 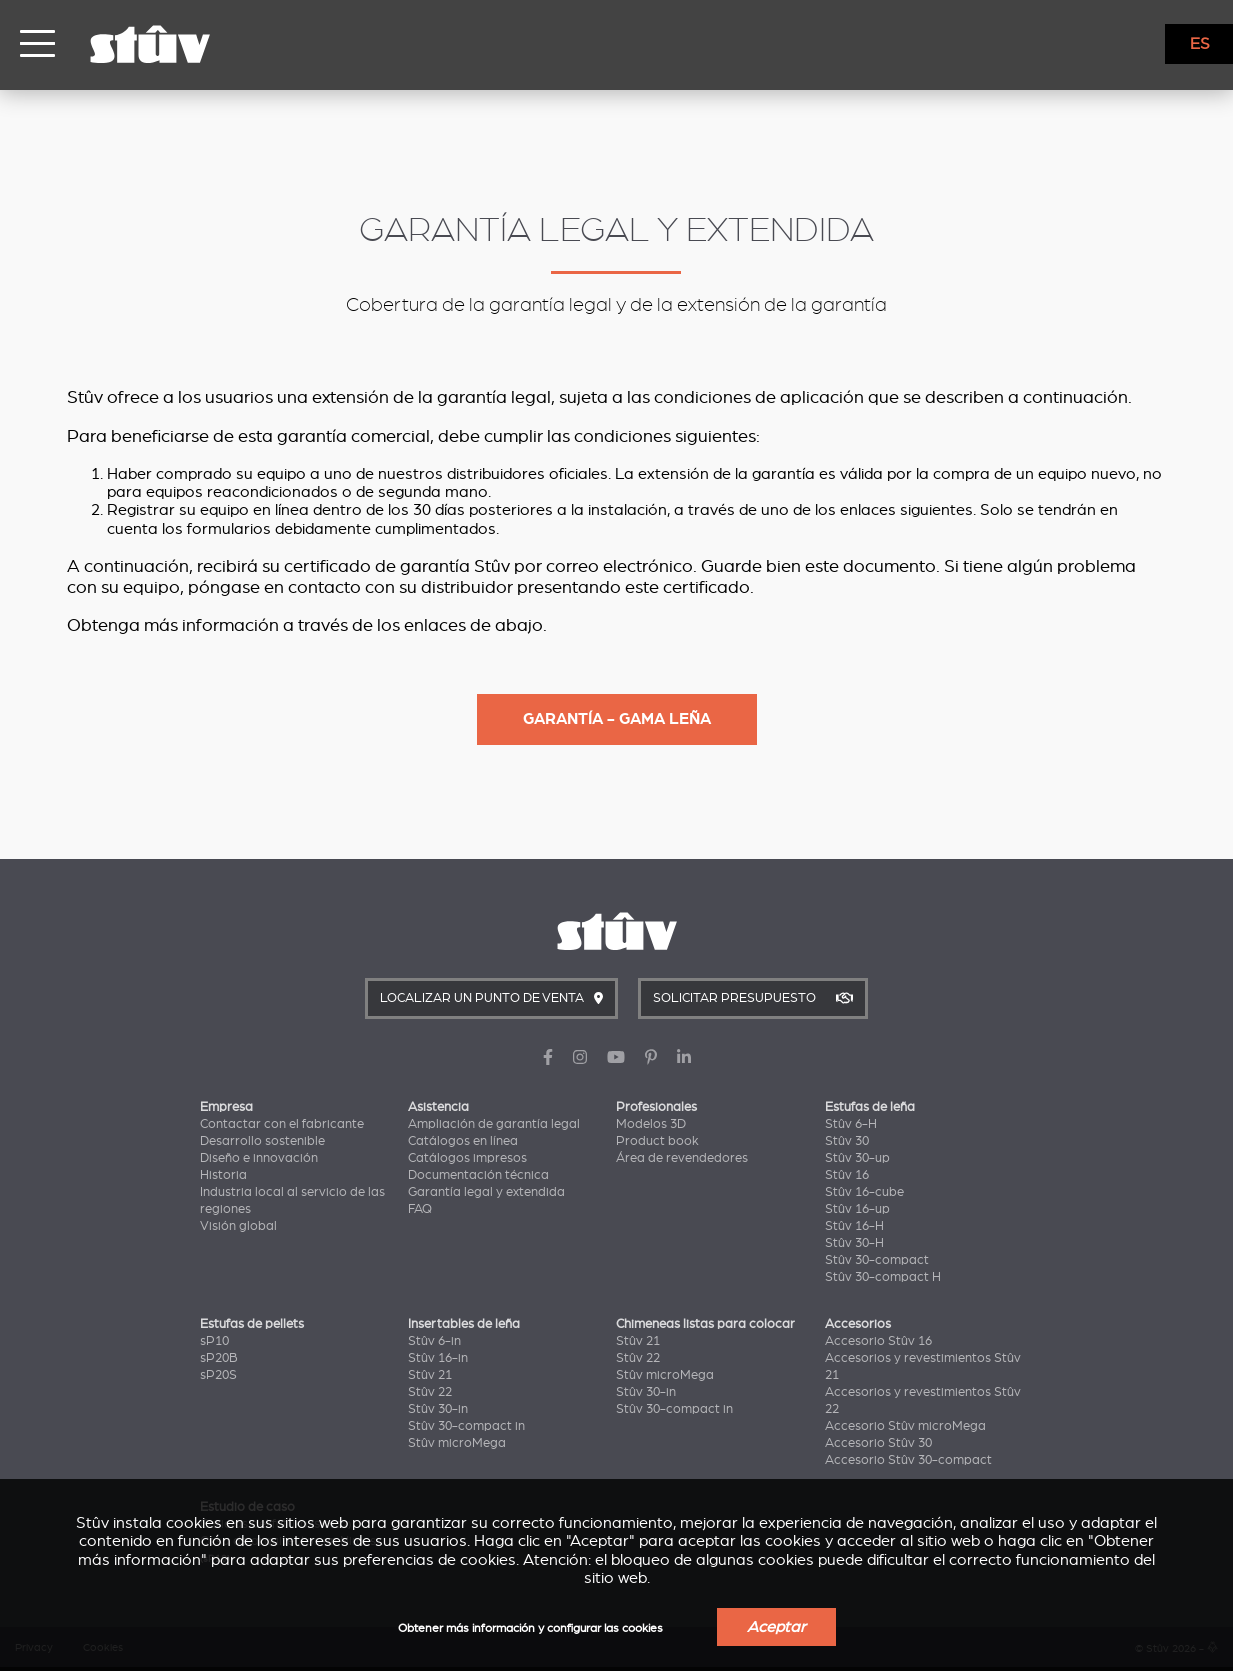 I want to click on Garantía - Gama leña, so click(x=617, y=719).